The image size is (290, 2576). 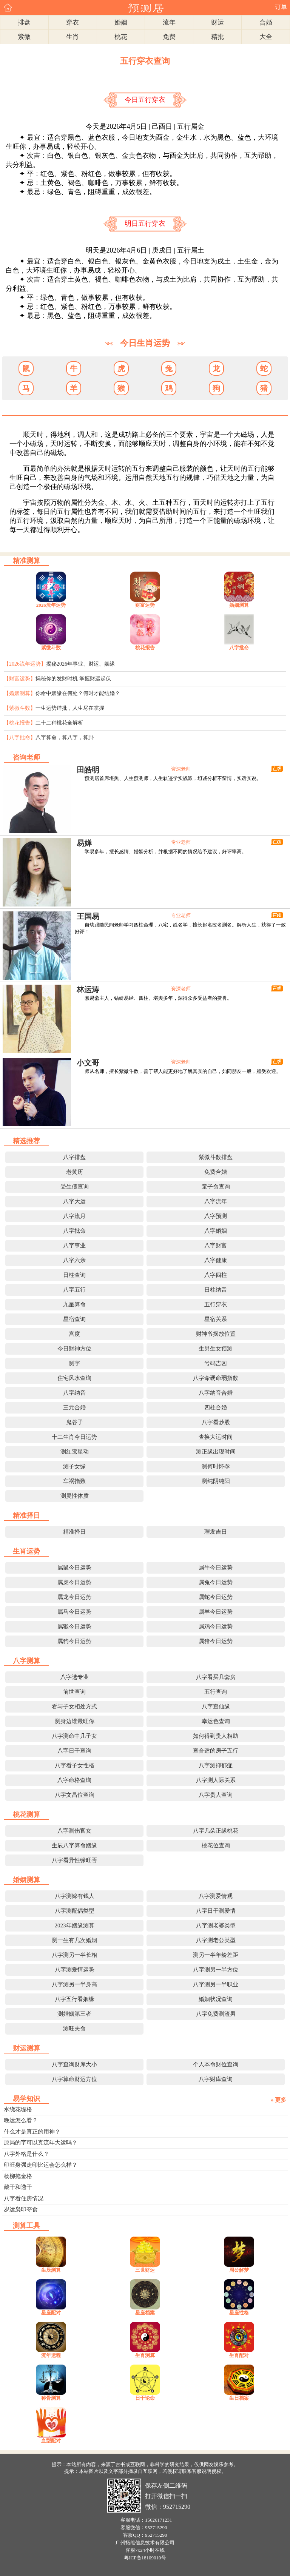 What do you see at coordinates (74, 2064) in the screenshot?
I see `八字查询财库大小` at bounding box center [74, 2064].